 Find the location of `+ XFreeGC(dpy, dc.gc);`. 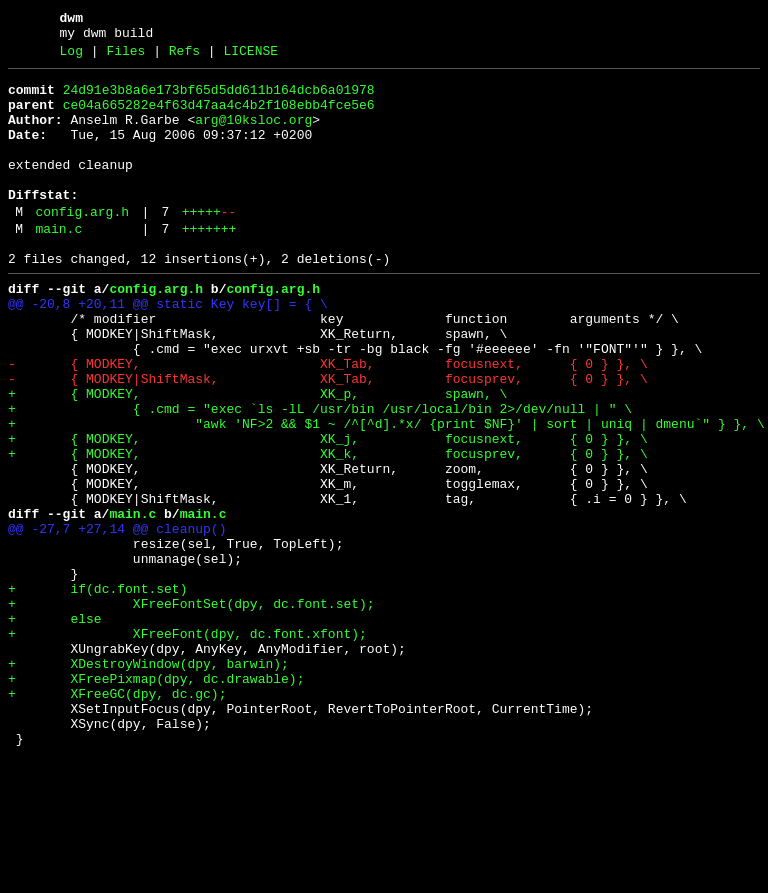

+ XFreeGC(dpy, dc.gc); is located at coordinates (117, 817).